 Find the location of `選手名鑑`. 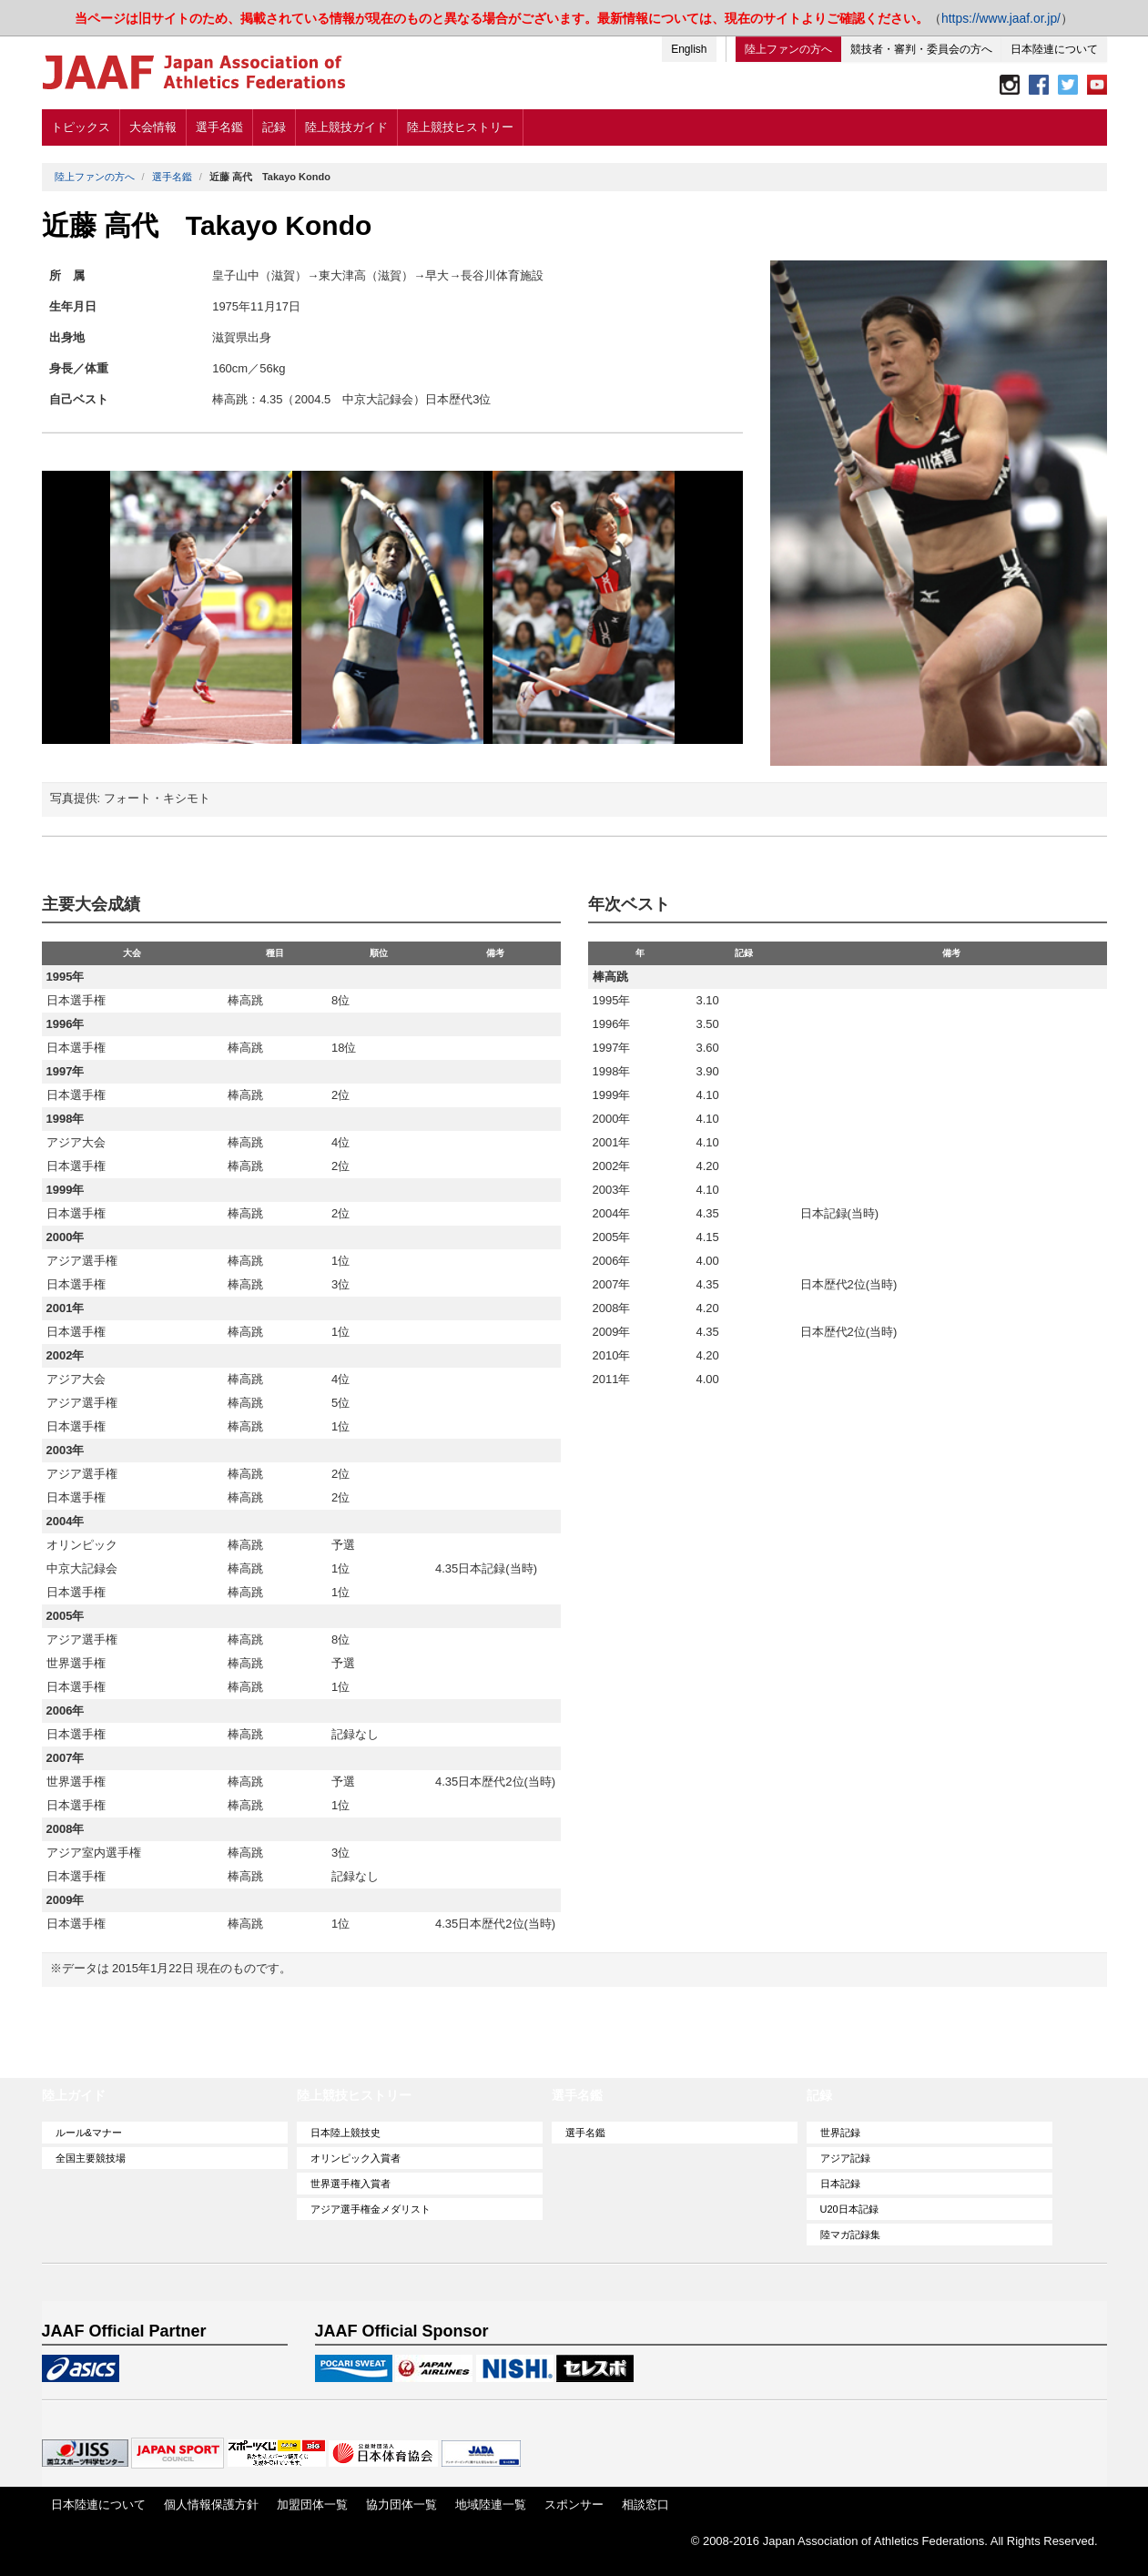

選手名鑑 is located at coordinates (219, 127).